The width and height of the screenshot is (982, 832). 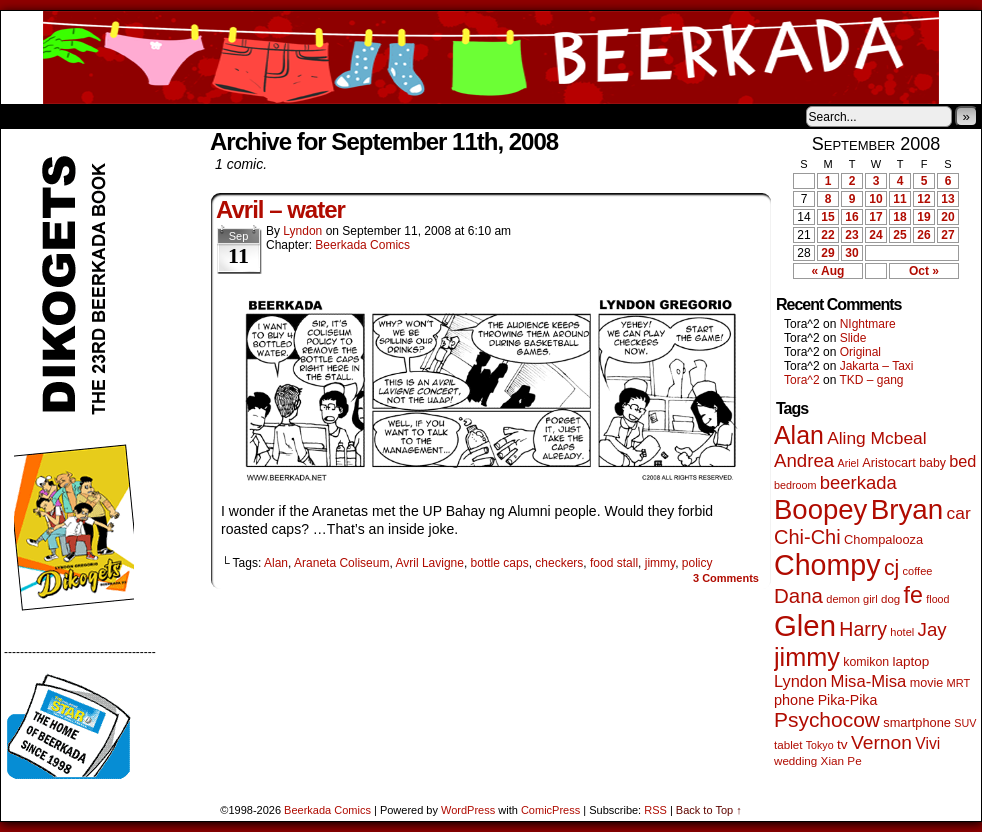 What do you see at coordinates (798, 595) in the screenshot?
I see `Dana [Dana (255 items)]` at bounding box center [798, 595].